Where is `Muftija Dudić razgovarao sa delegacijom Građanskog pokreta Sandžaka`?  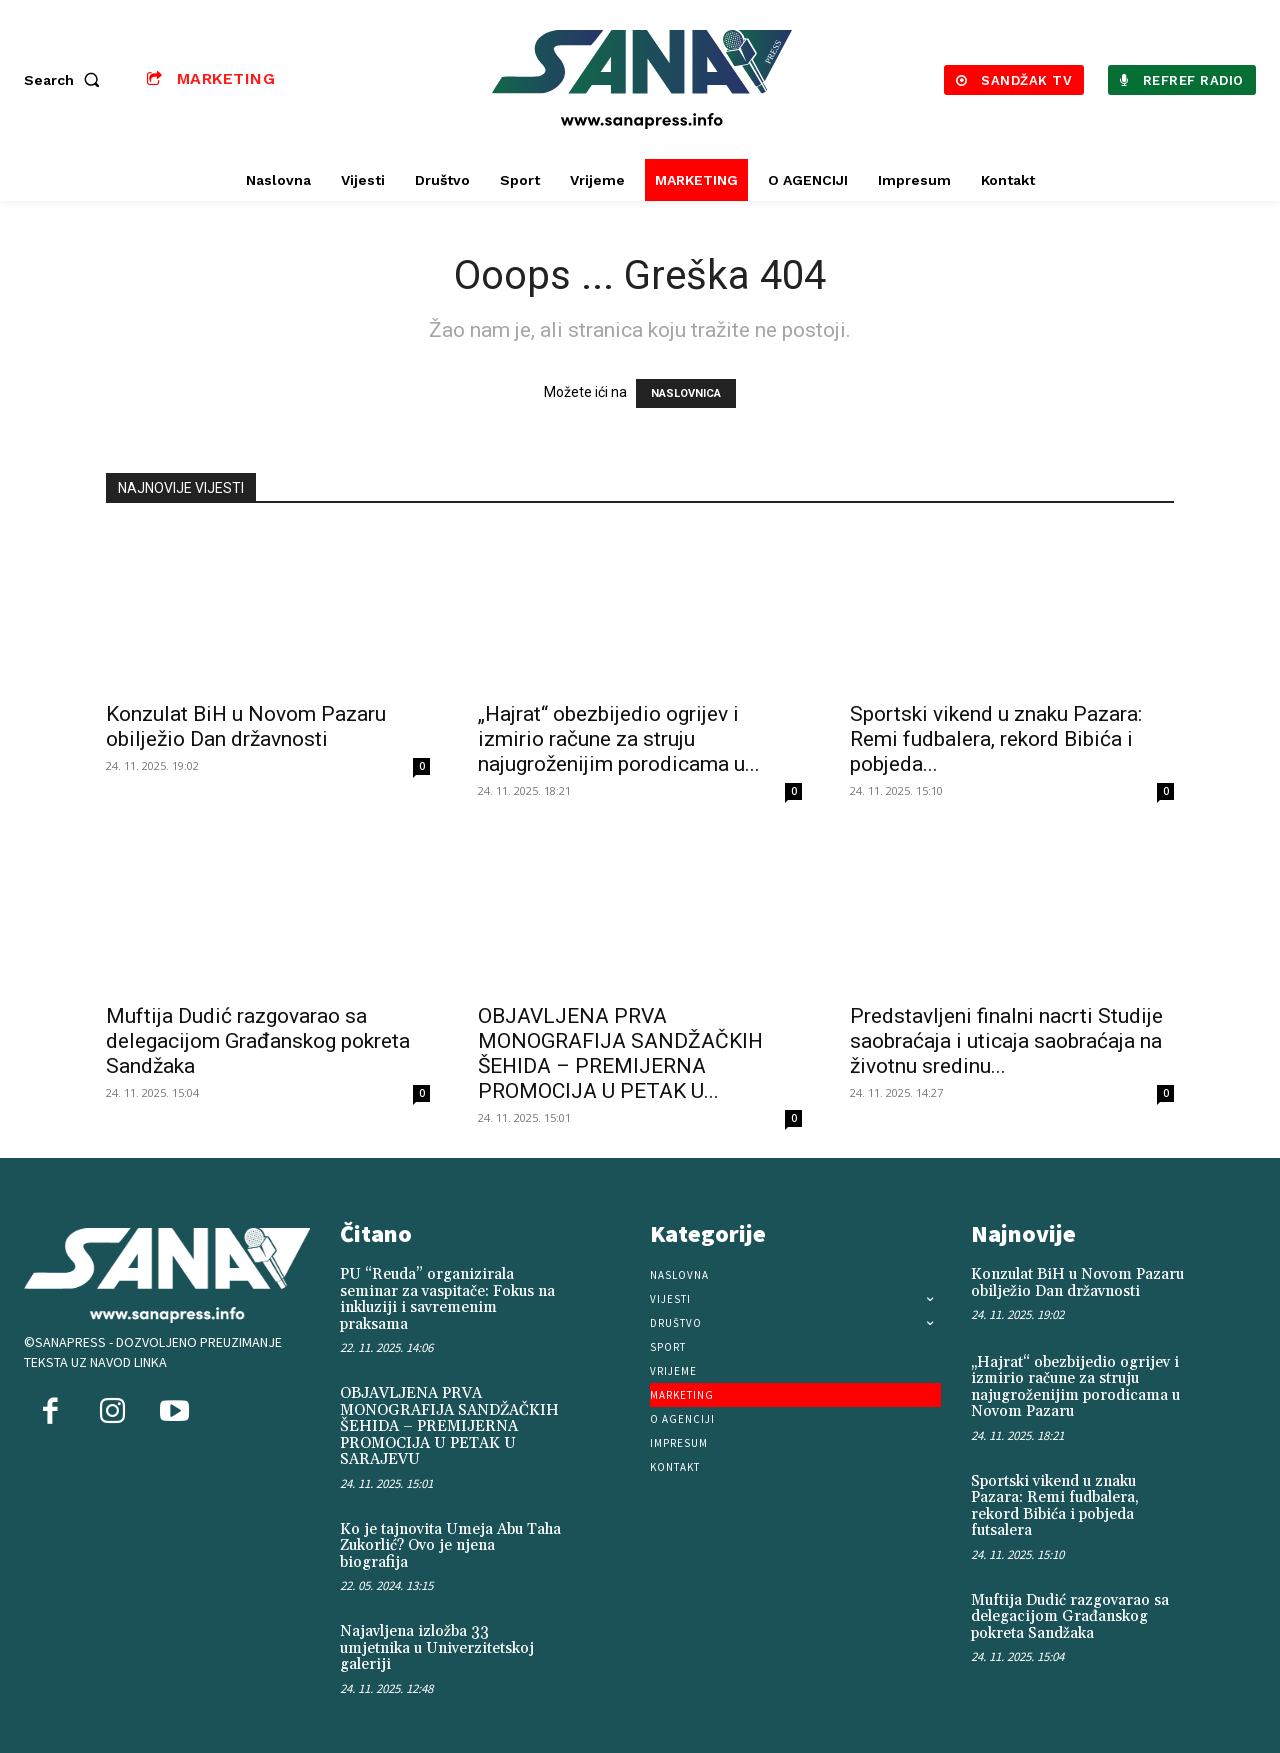
Muftija Dudić razgovarao sa delegacijom Građanskog pokreta Sandžaka is located at coordinates (258, 1041).